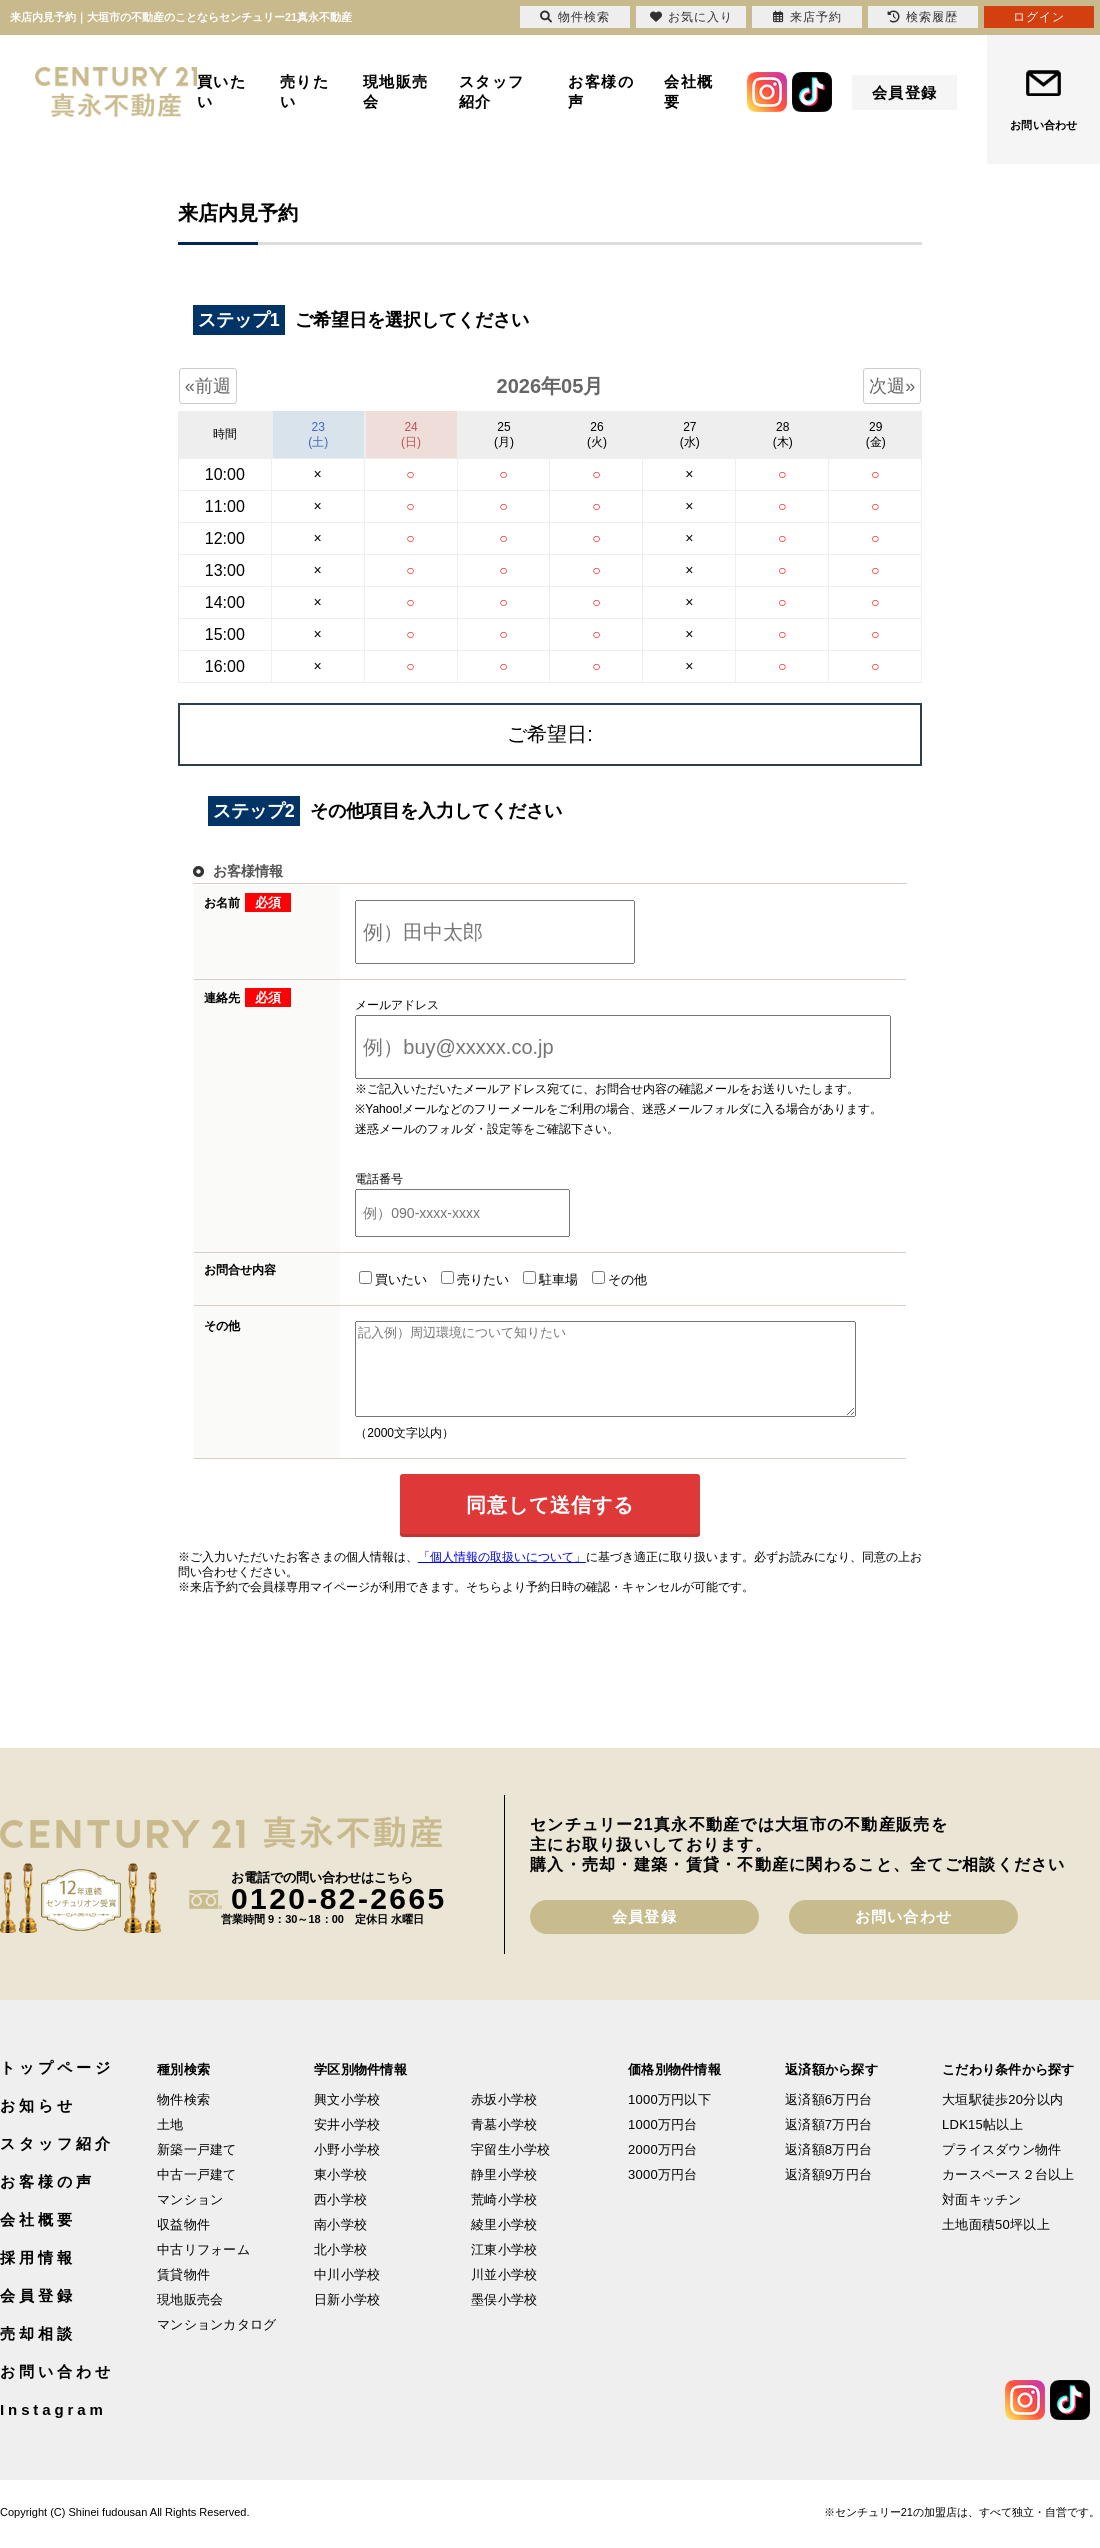 The width and height of the screenshot is (1100, 2548). I want to click on 川並小学校, so click(504, 2292).